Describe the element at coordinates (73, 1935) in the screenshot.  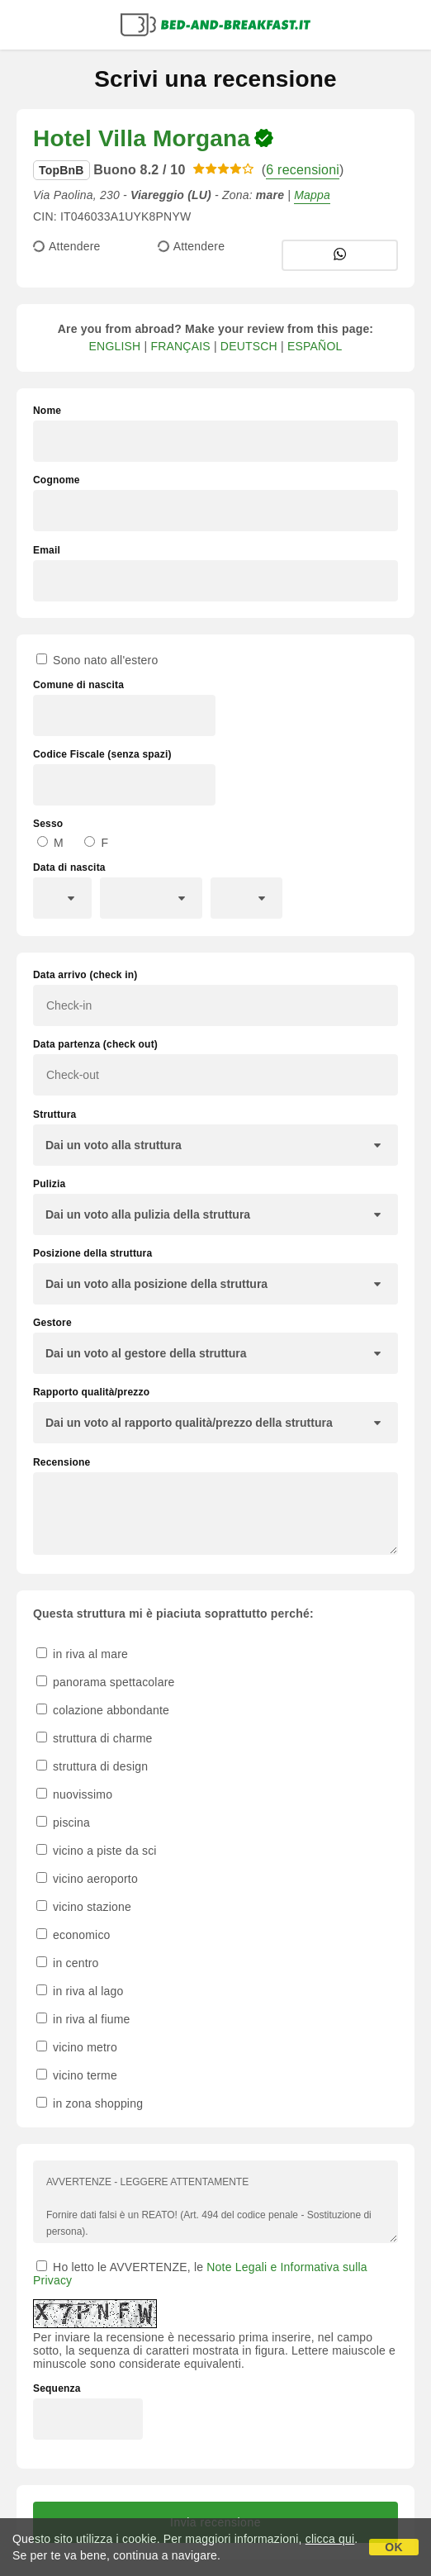
I see `economico` at that location.